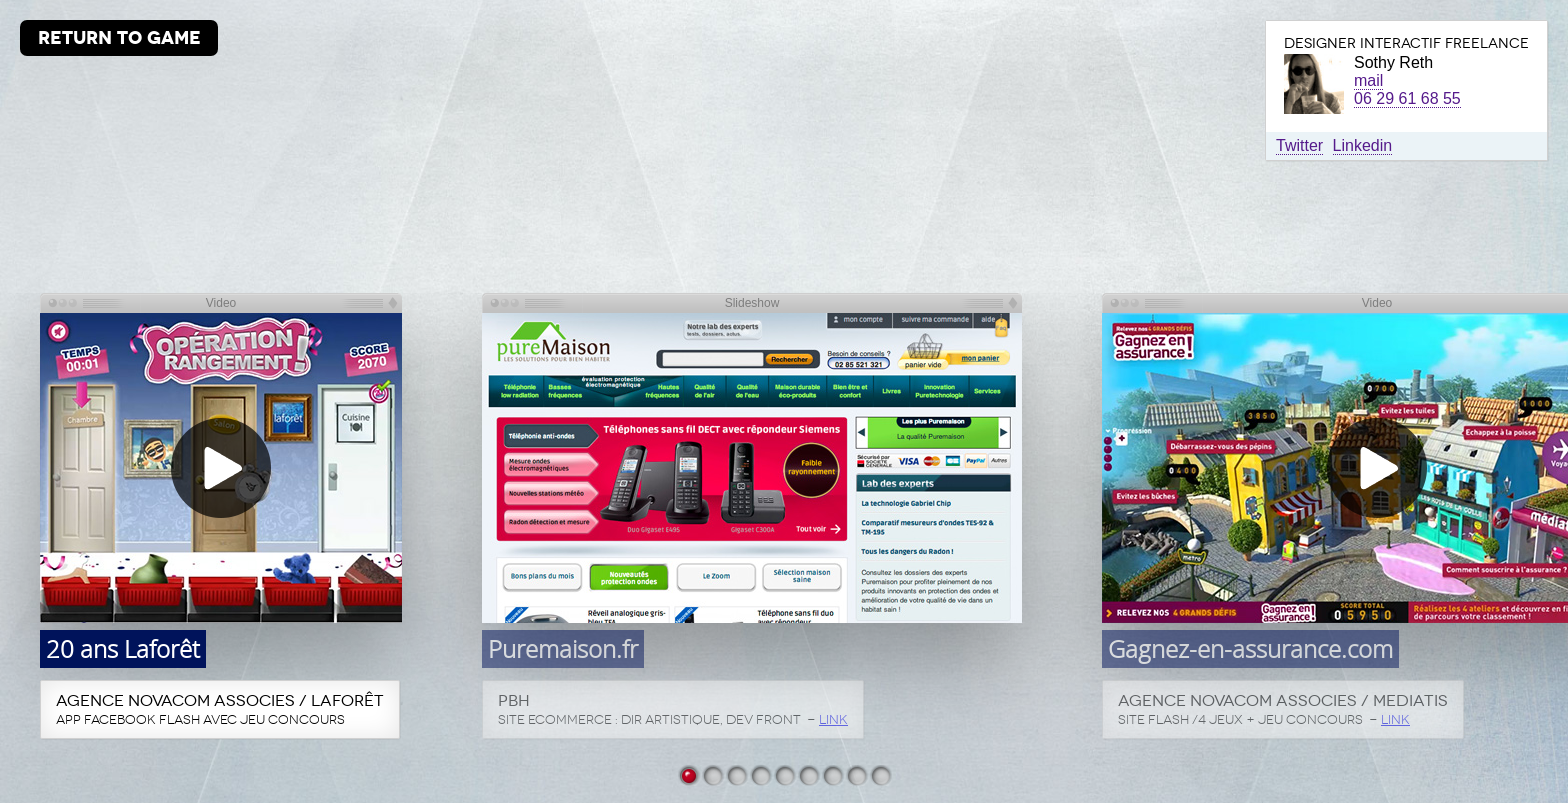  What do you see at coordinates (760, 774) in the screenshot?
I see `Larrivet Haut-Brion` at bounding box center [760, 774].